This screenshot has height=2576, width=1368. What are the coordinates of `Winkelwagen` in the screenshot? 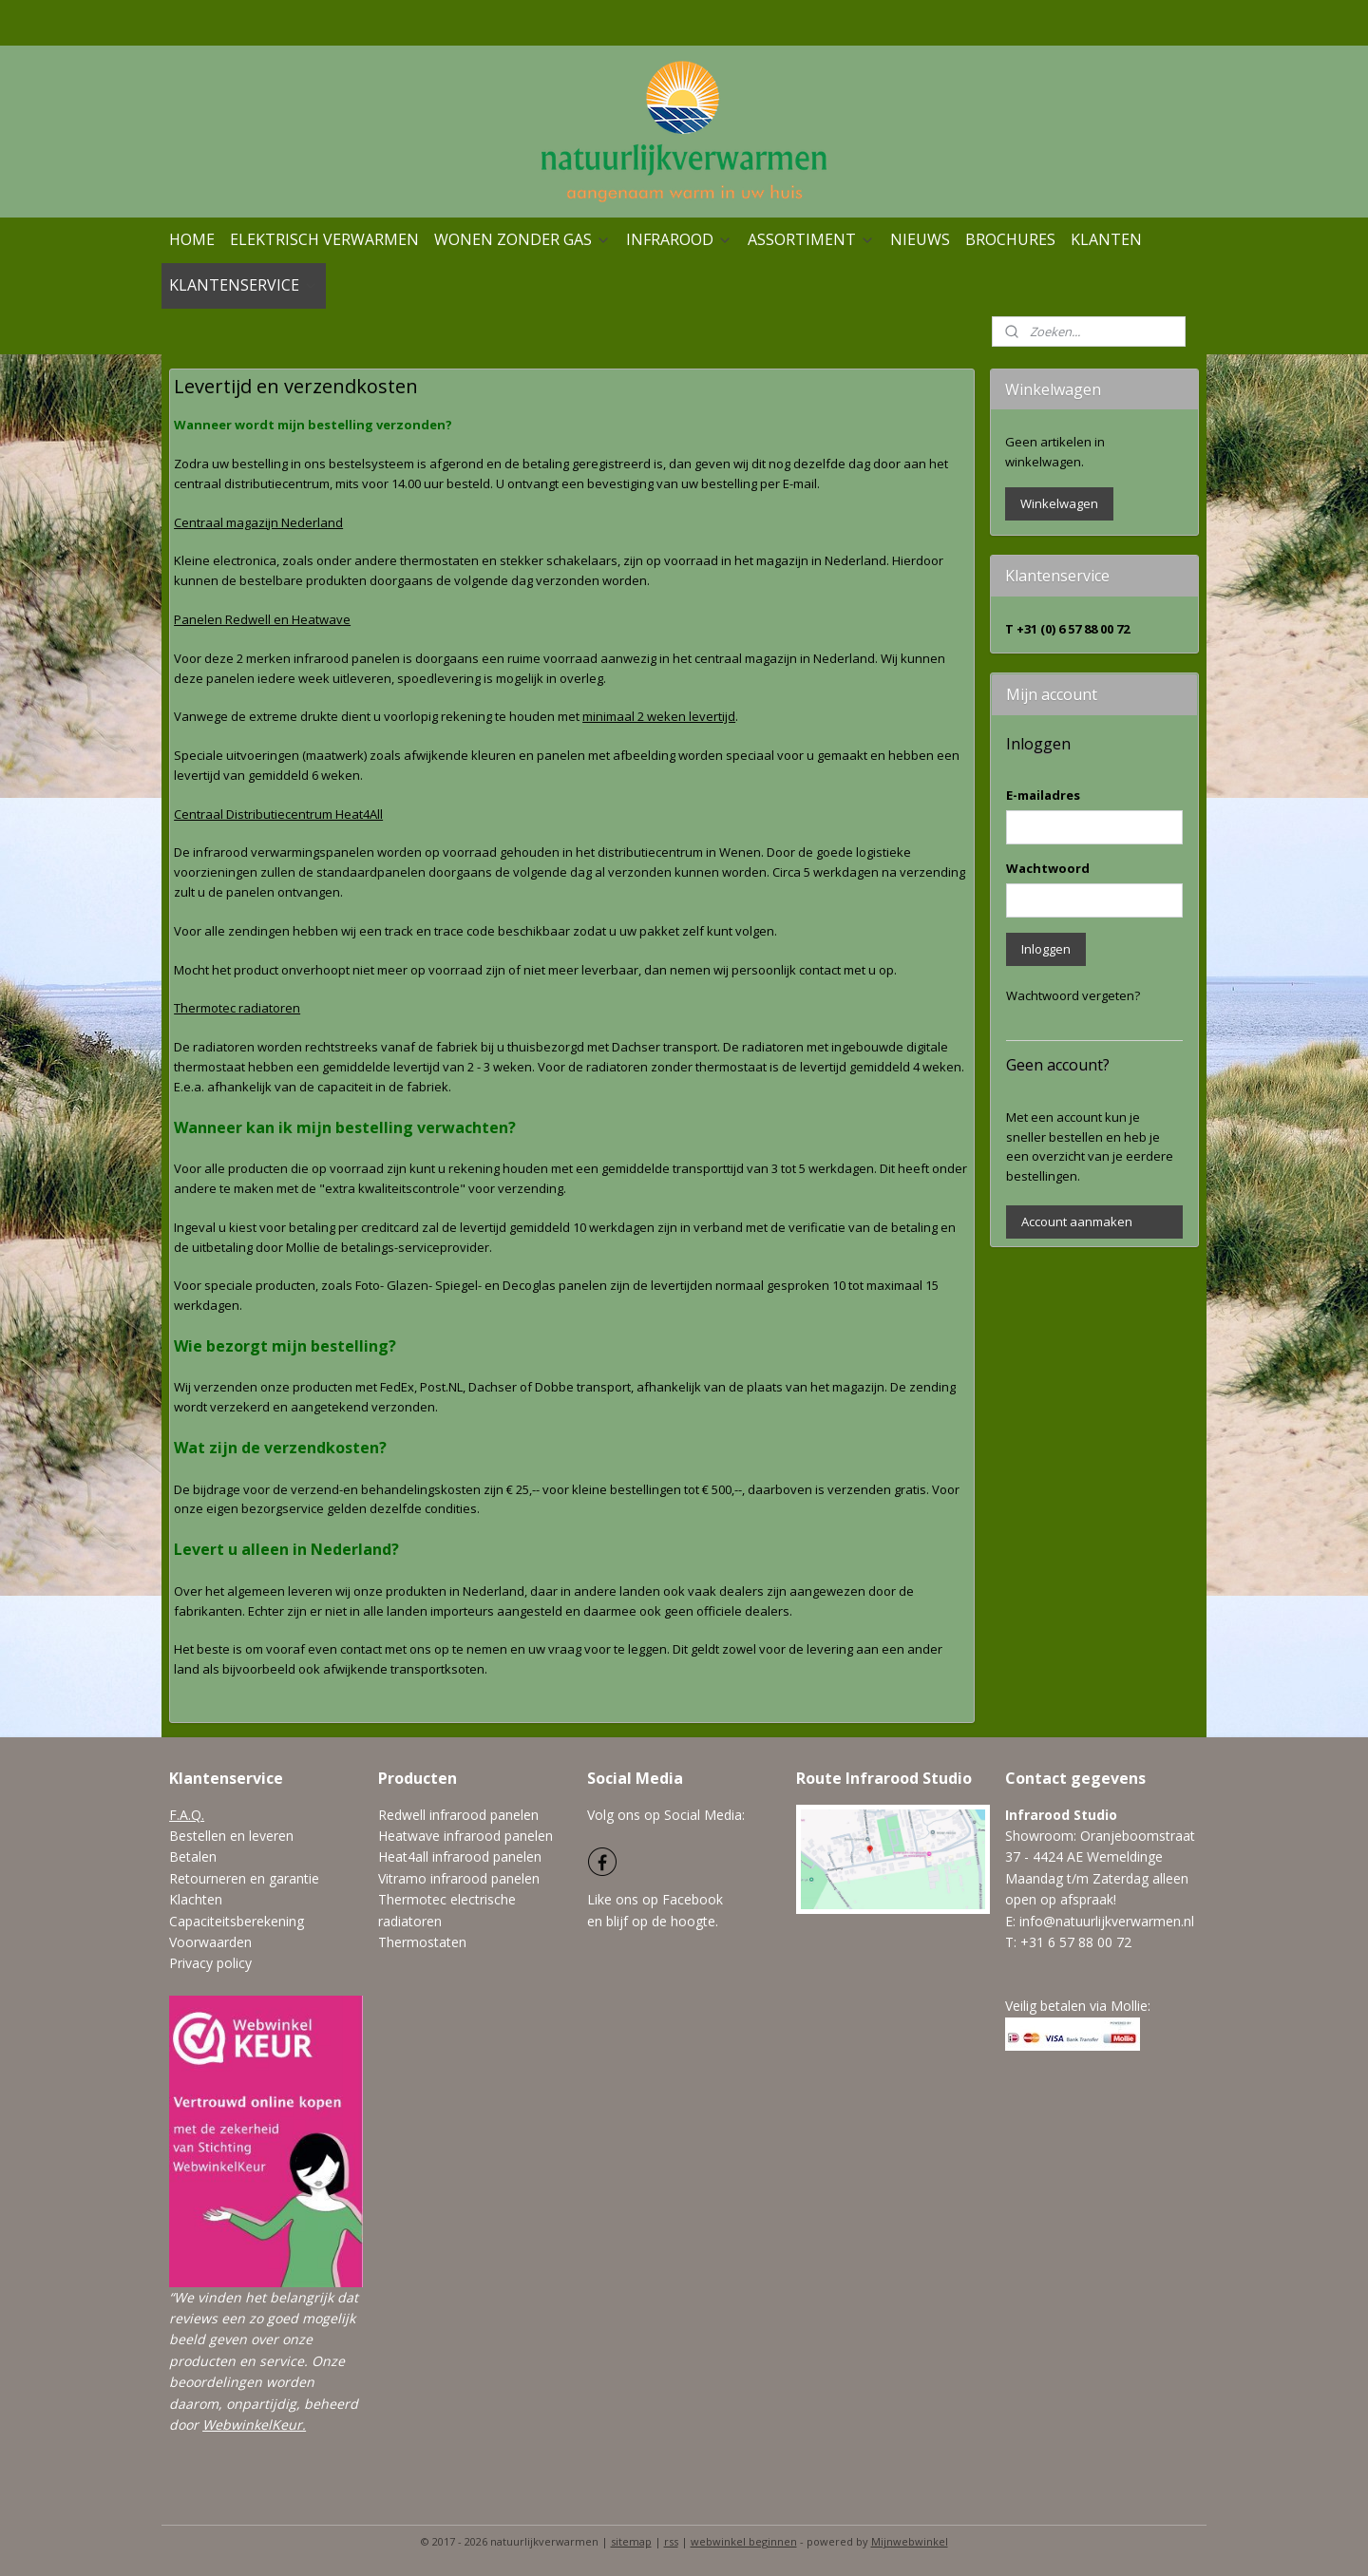 It's located at (1059, 503).